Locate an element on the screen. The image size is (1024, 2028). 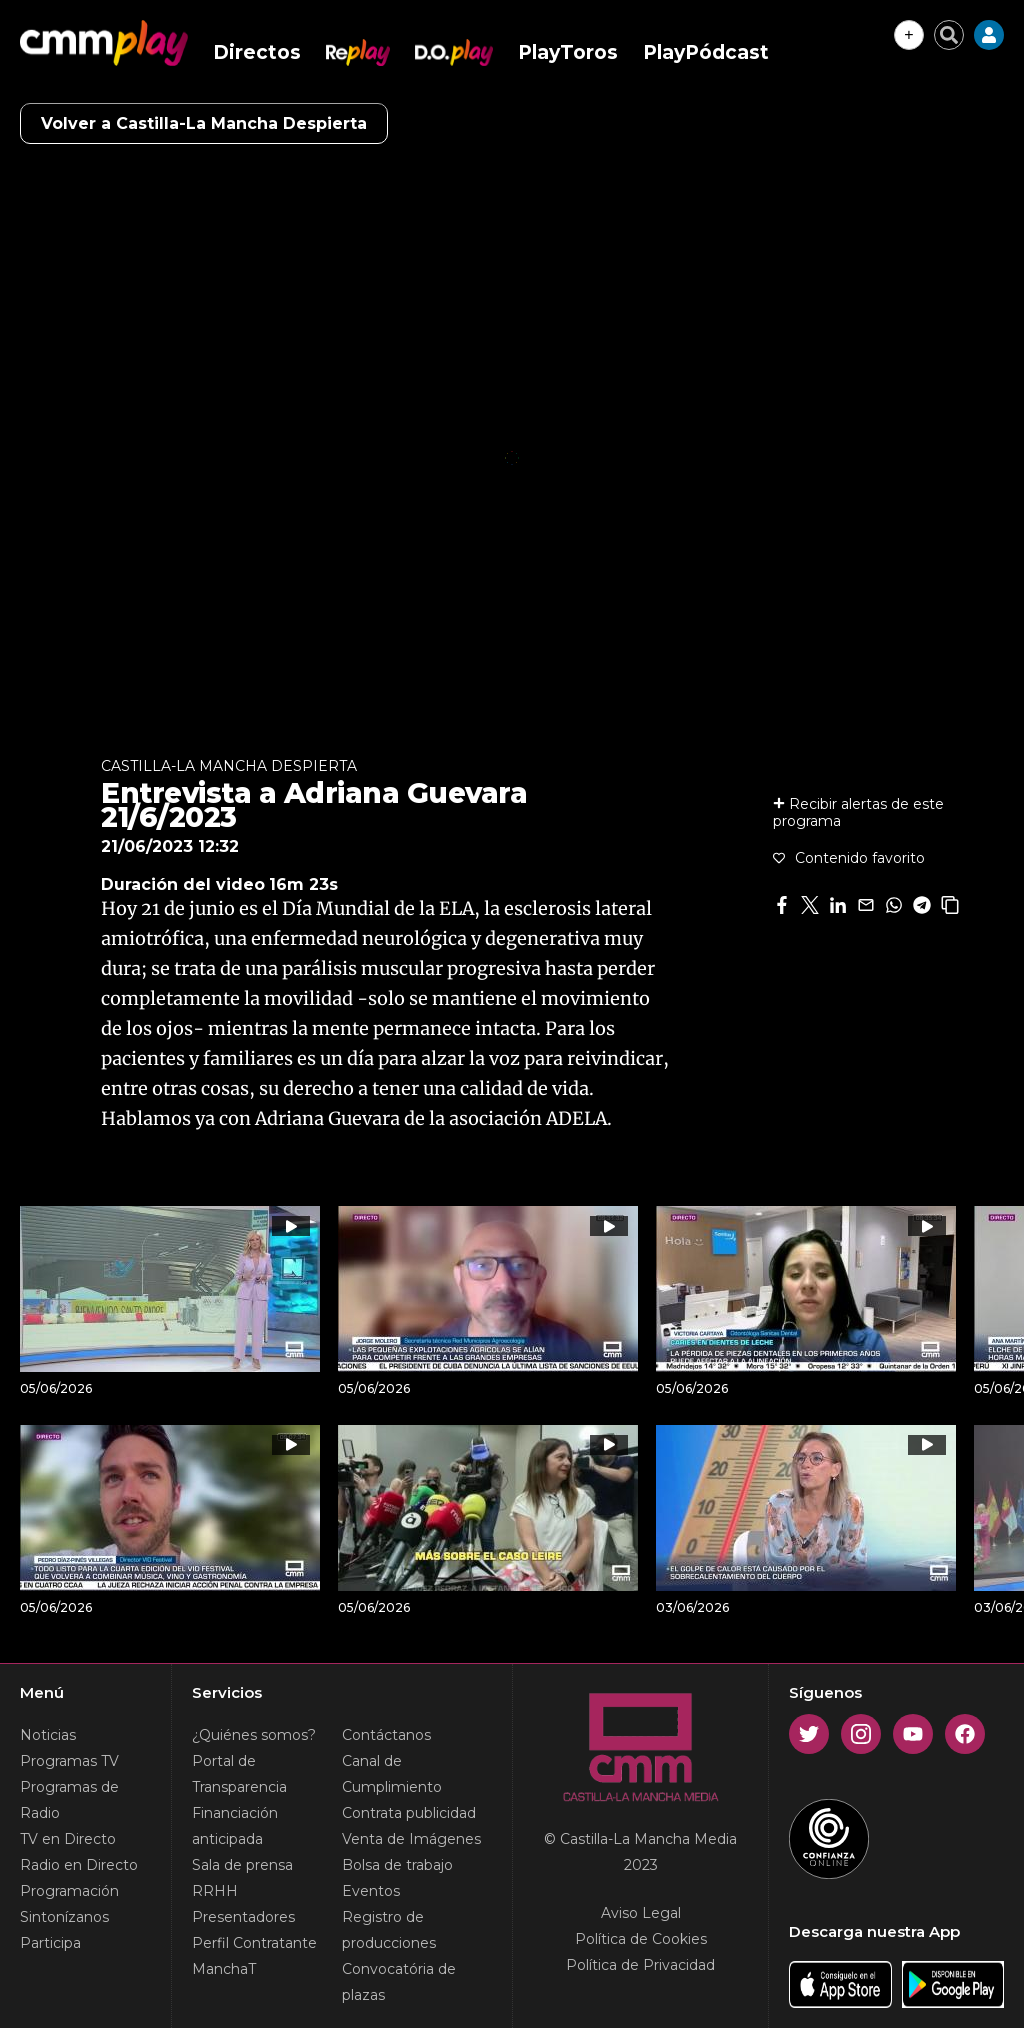
Contáctanos is located at coordinates (386, 1735).